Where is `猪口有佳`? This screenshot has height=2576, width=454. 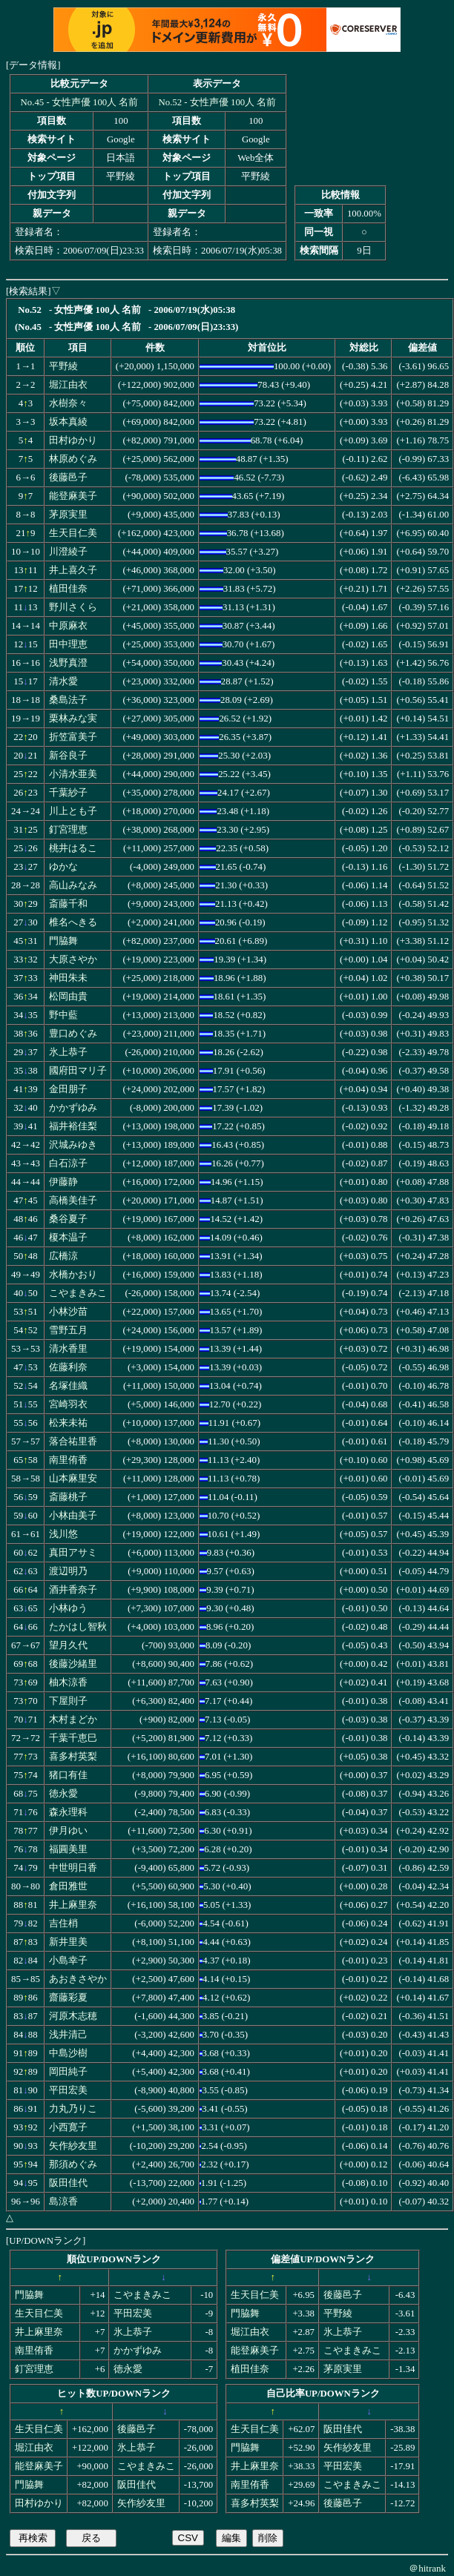
猪口有佳 is located at coordinates (68, 1775).